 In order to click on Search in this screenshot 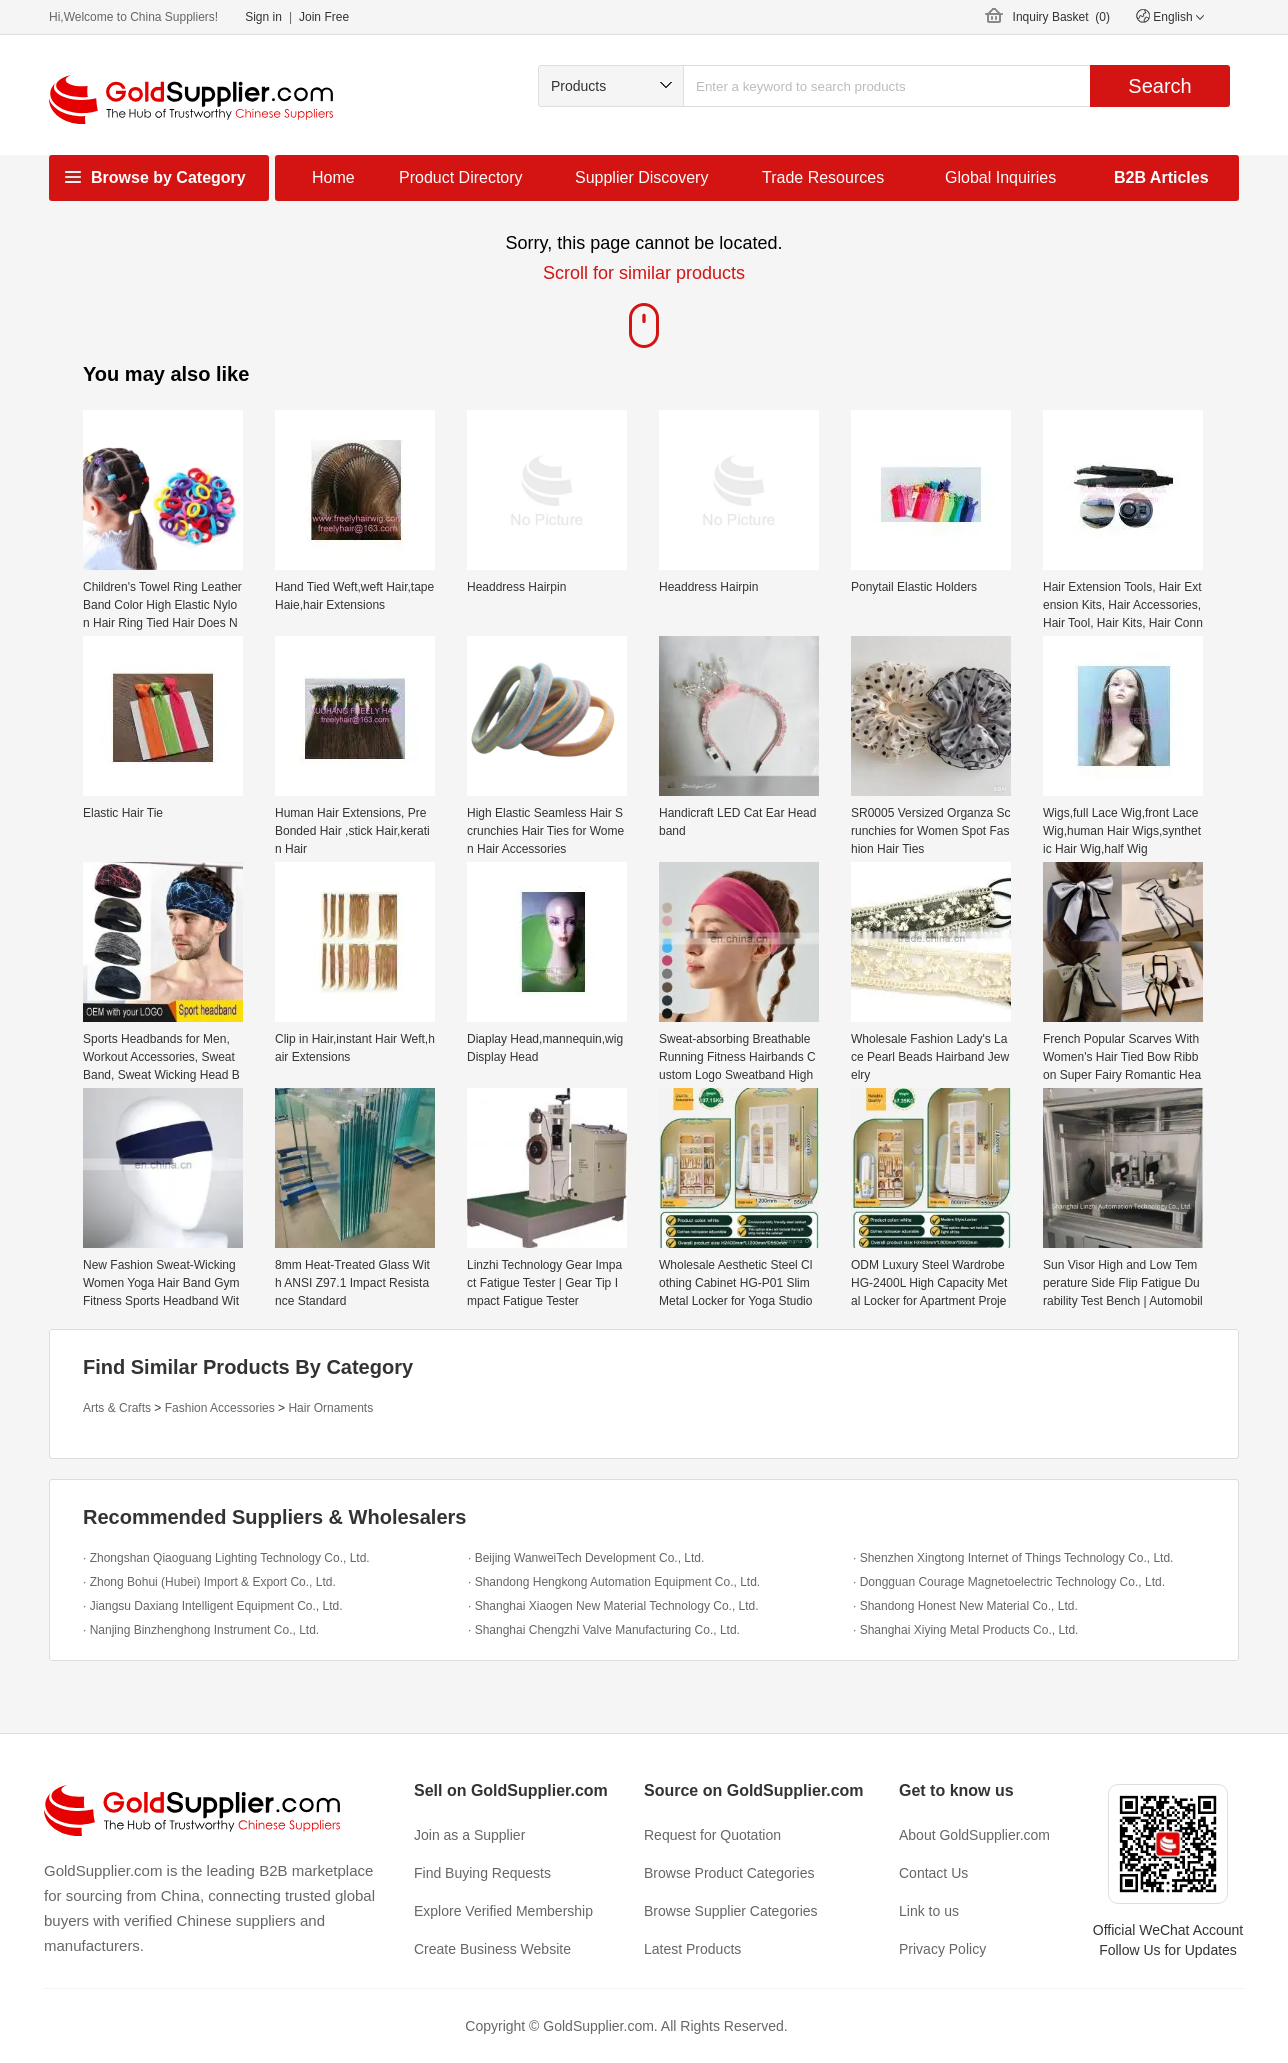, I will do `click(1159, 86)`.